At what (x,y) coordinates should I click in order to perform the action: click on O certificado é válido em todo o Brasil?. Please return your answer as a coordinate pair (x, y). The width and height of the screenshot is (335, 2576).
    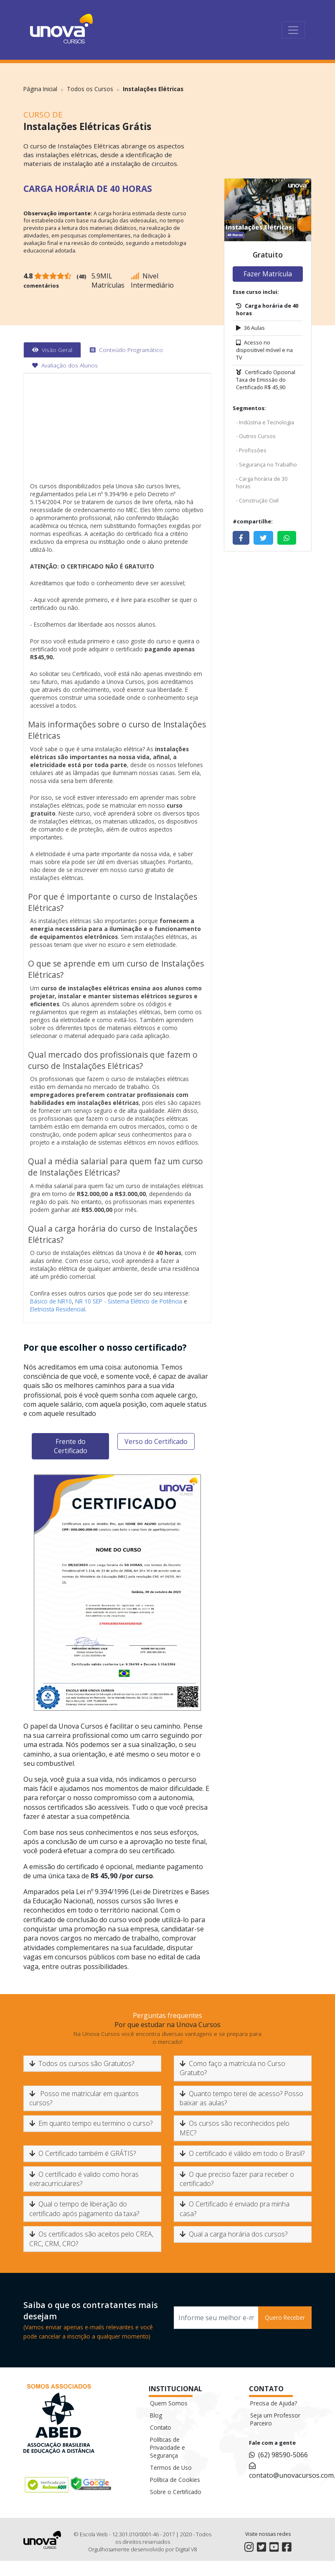
    Looking at the image, I should click on (242, 2153).